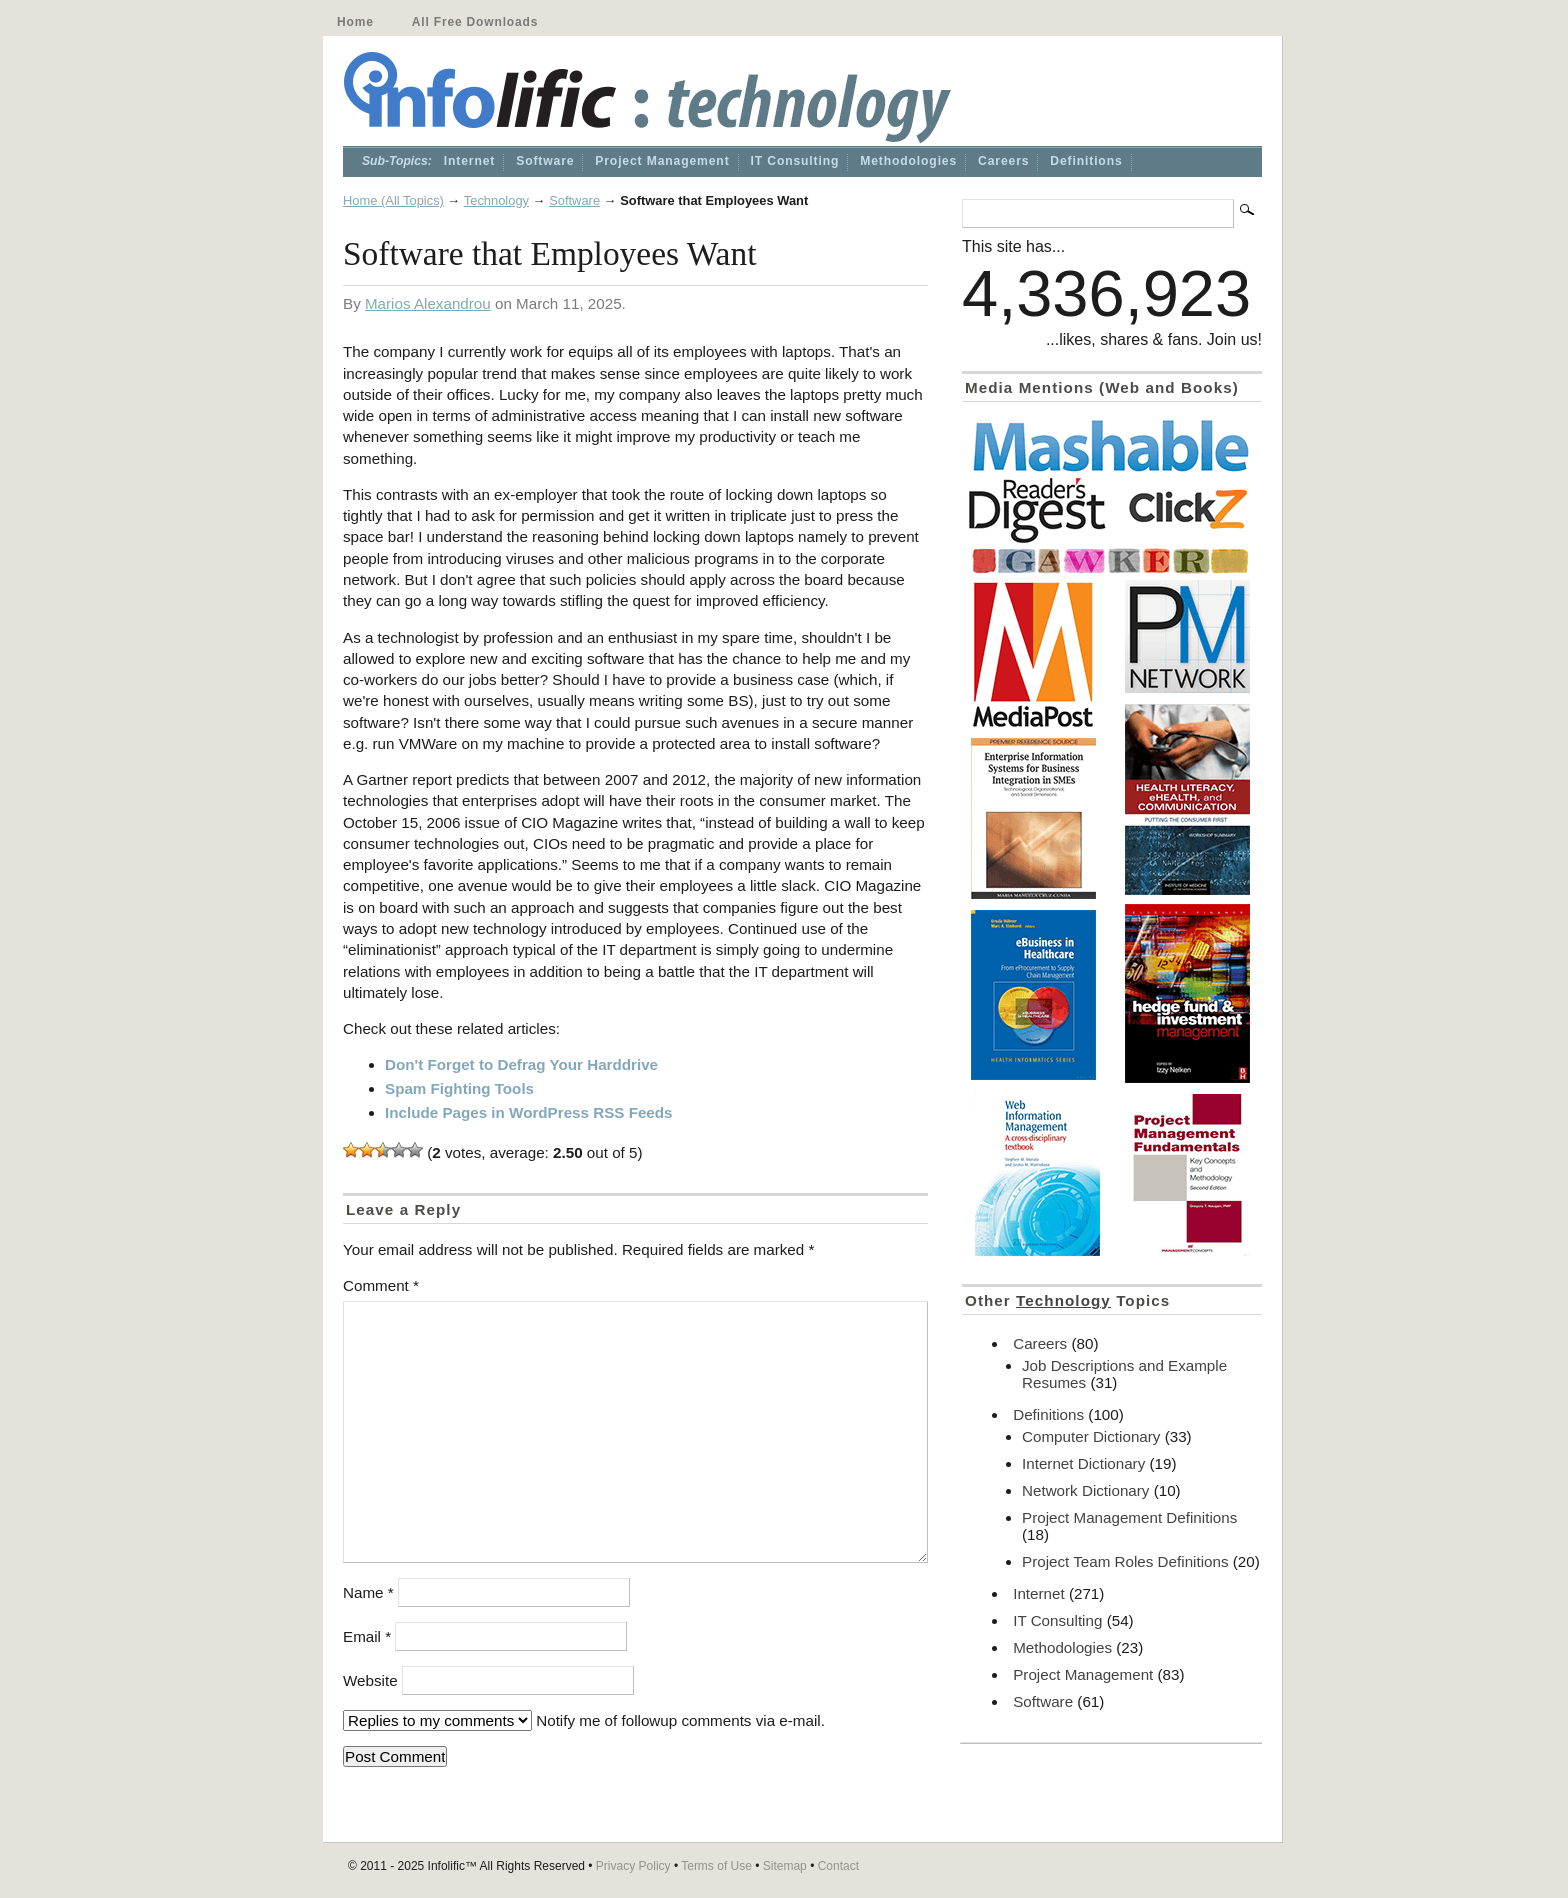 The width and height of the screenshot is (1568, 1898). Describe the element at coordinates (1125, 1561) in the screenshot. I see `Project Team Roles Definitions` at that location.